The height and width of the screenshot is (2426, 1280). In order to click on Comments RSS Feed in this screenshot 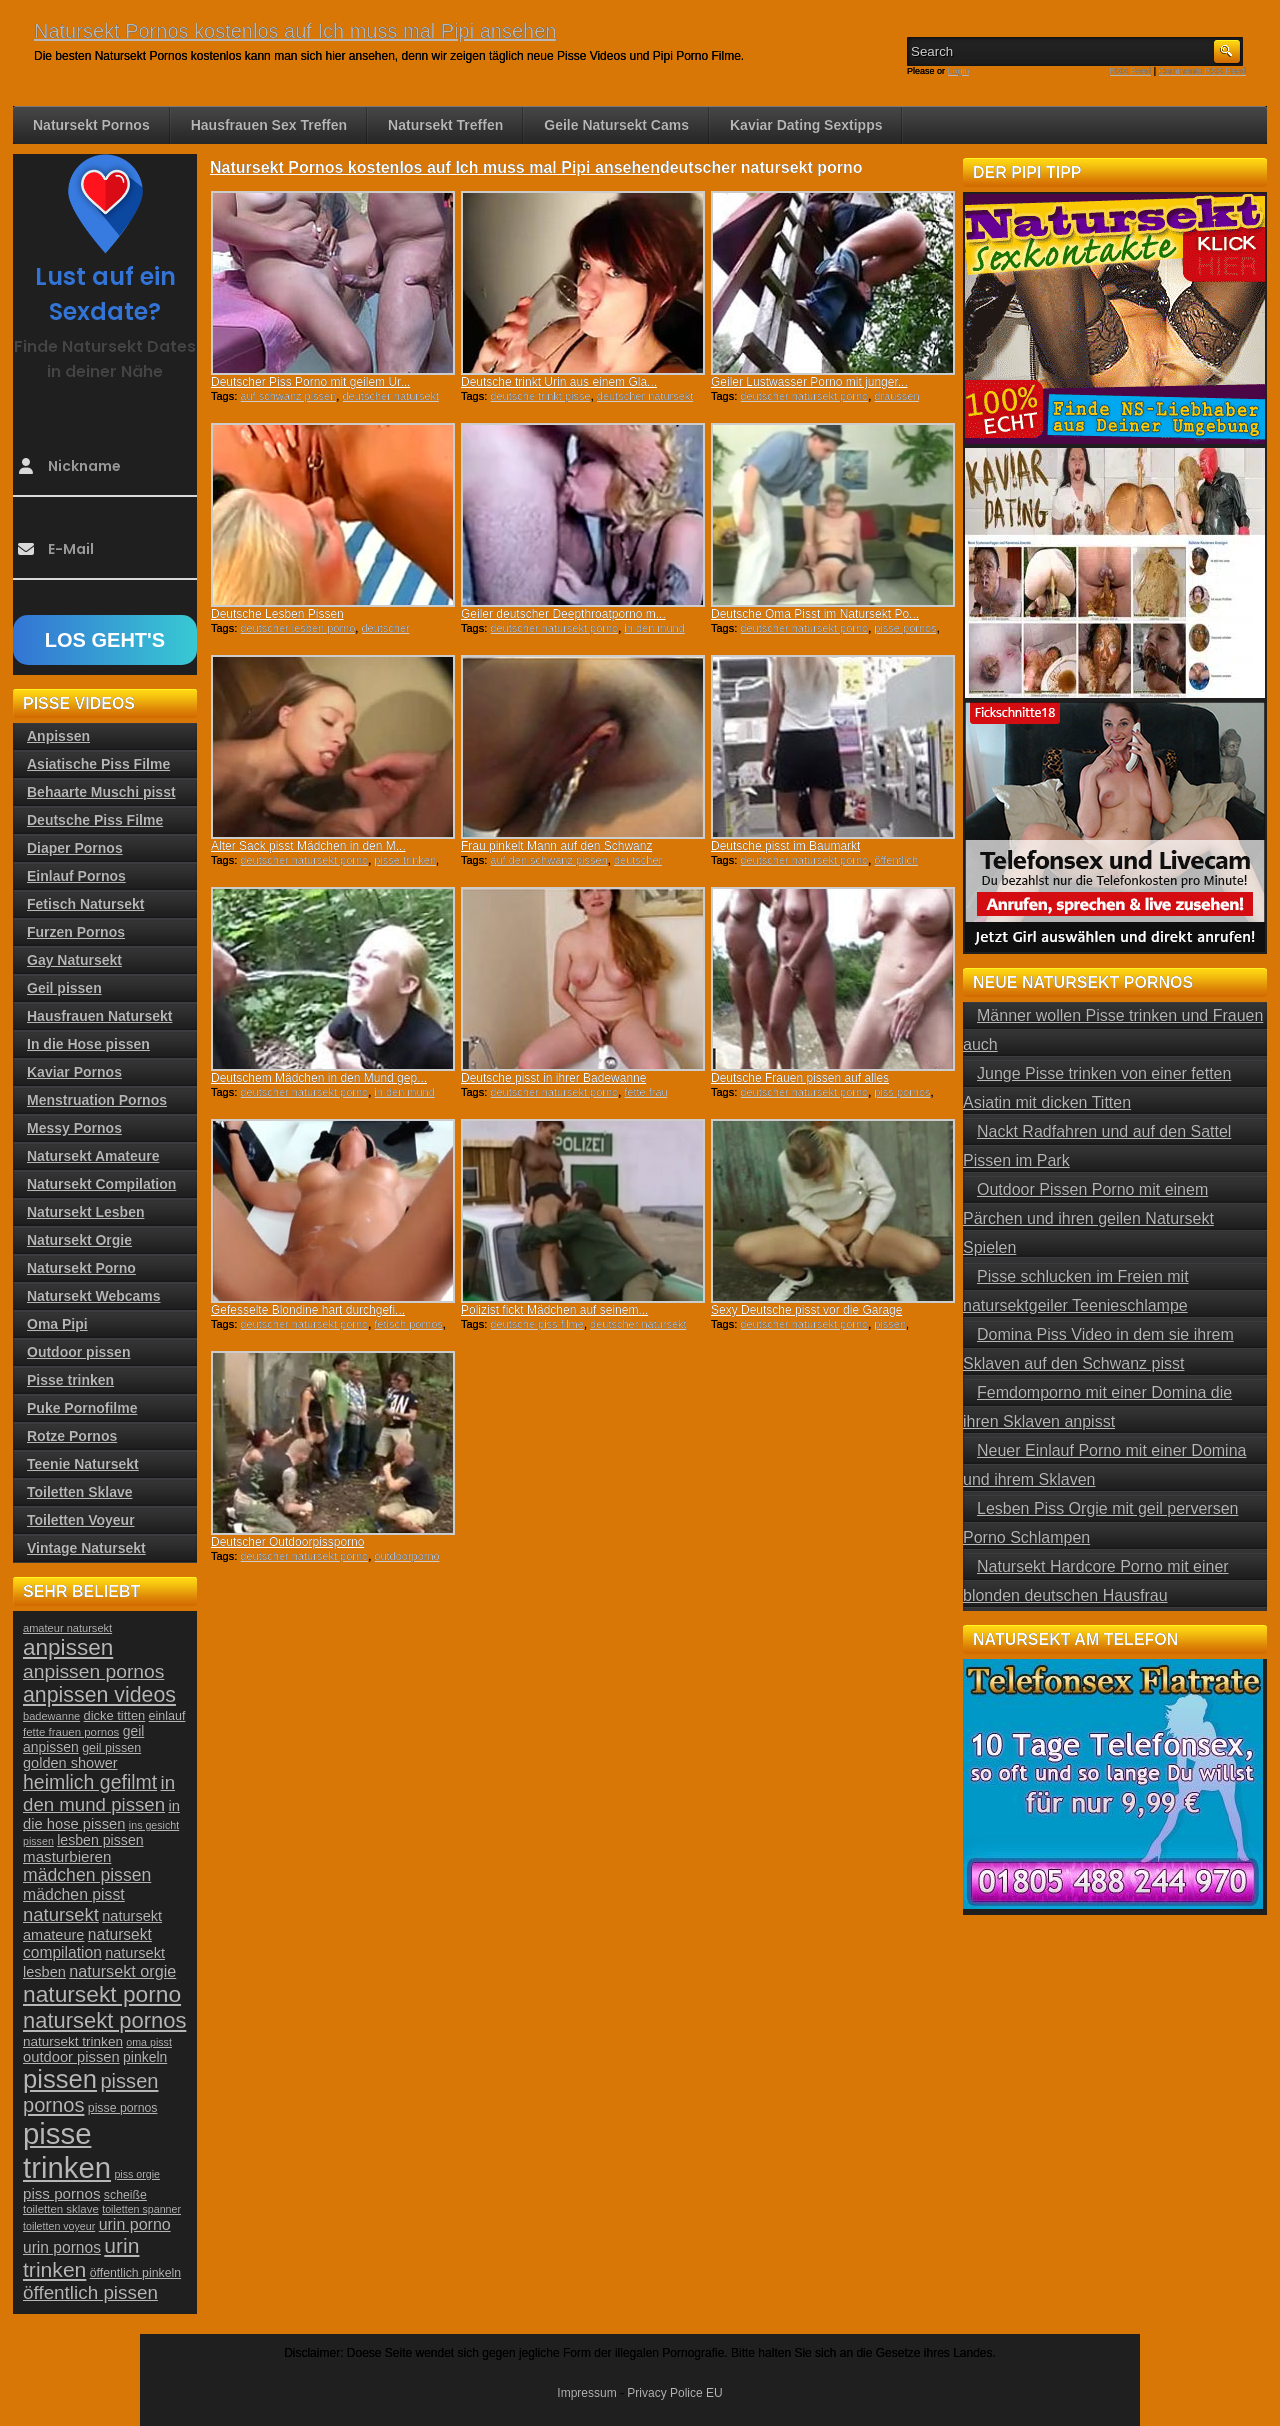, I will do `click(1202, 71)`.